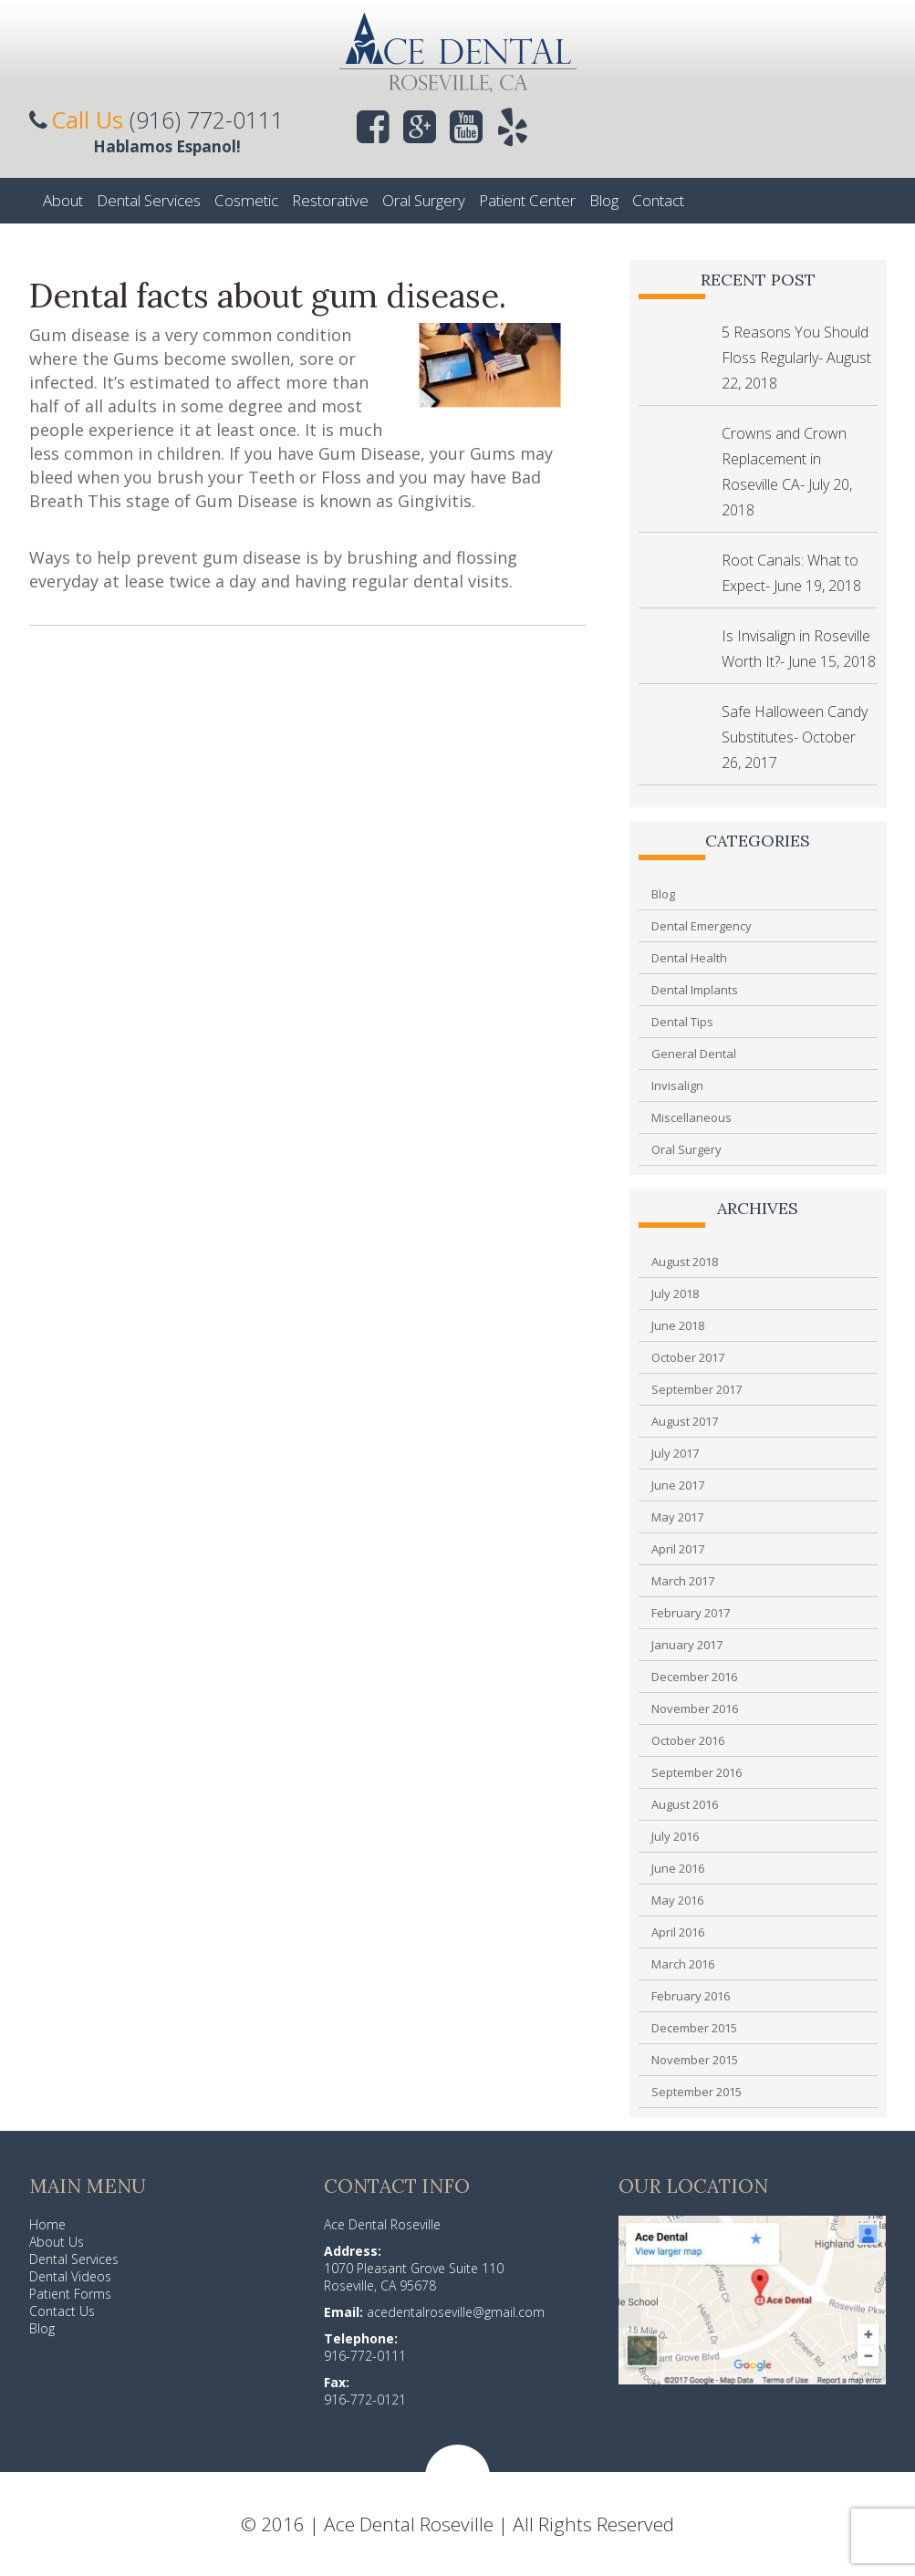 This screenshot has width=915, height=2576. I want to click on June 2018, so click(677, 1325).